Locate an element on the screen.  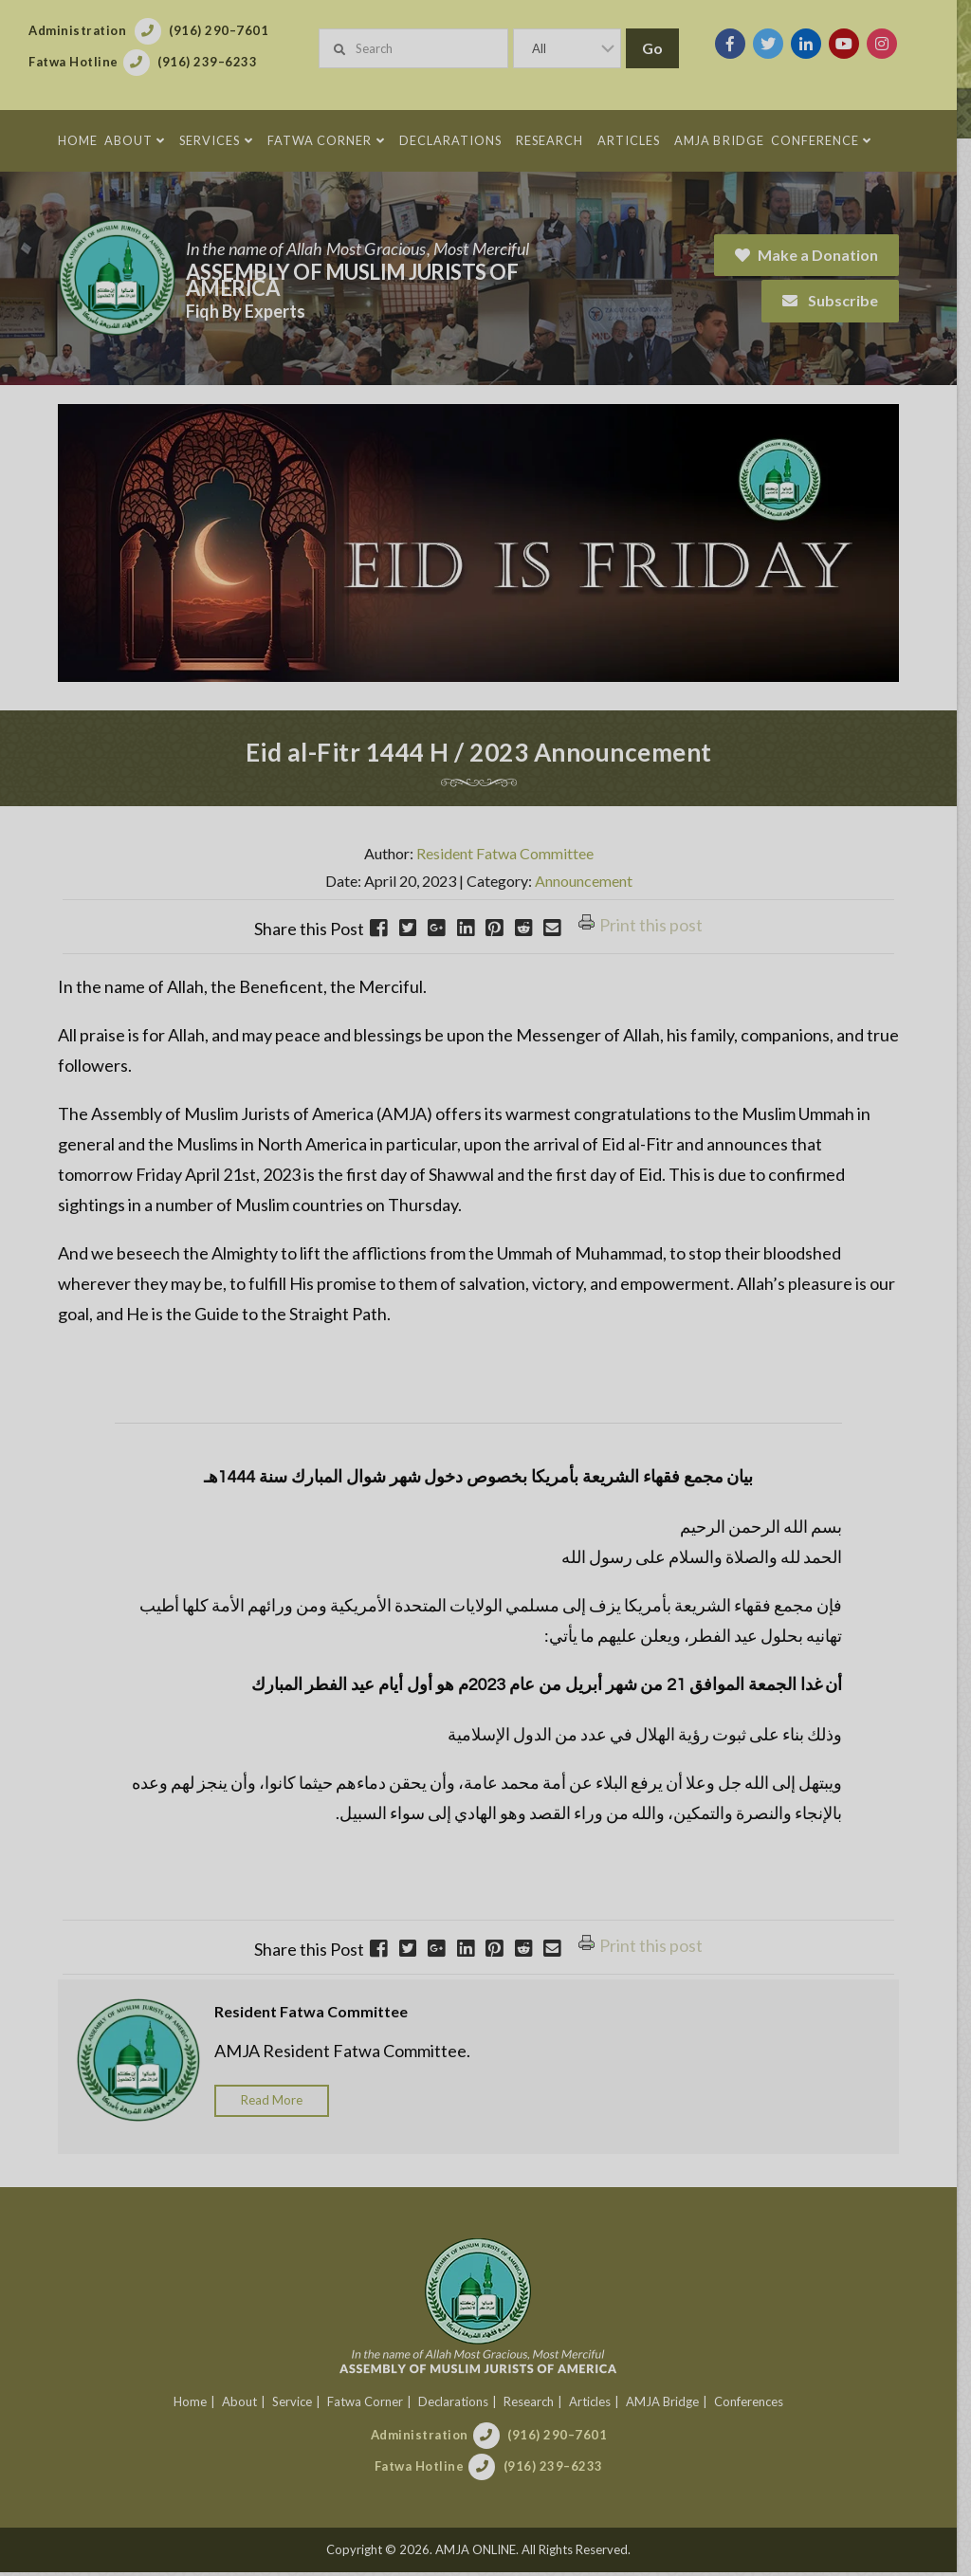
Declarations is located at coordinates (460, 2405).